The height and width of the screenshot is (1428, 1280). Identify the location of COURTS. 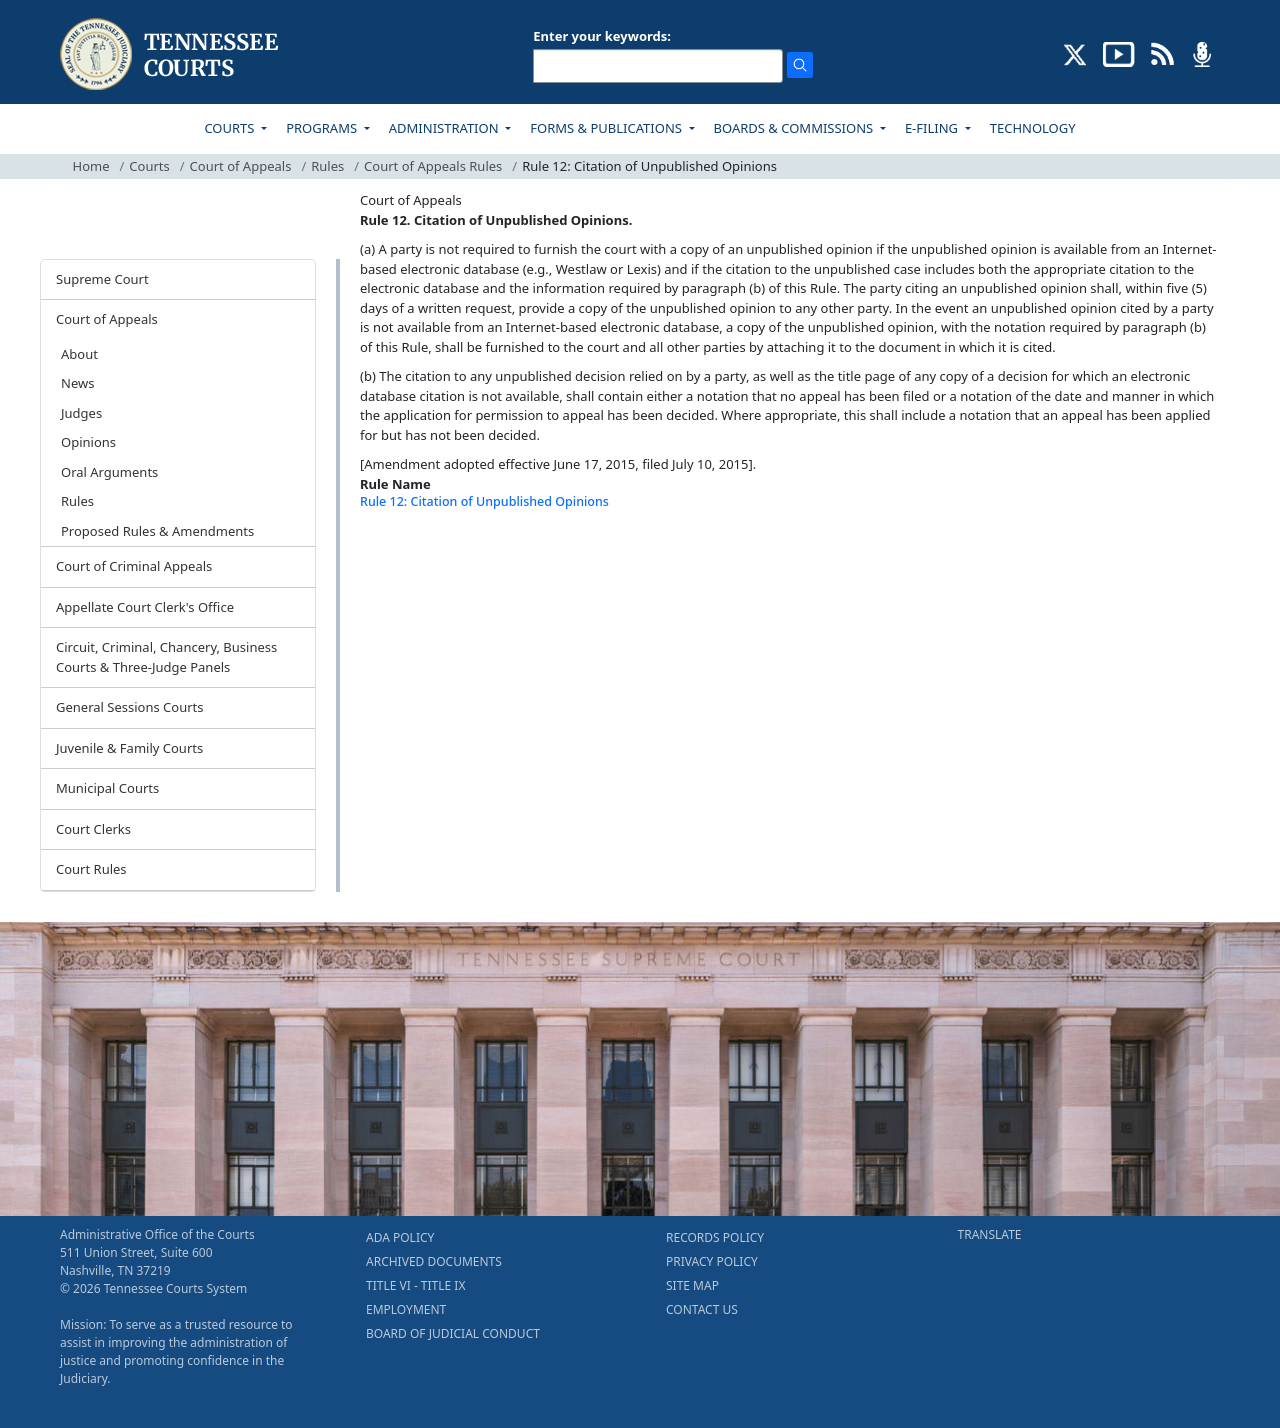
(230, 128).